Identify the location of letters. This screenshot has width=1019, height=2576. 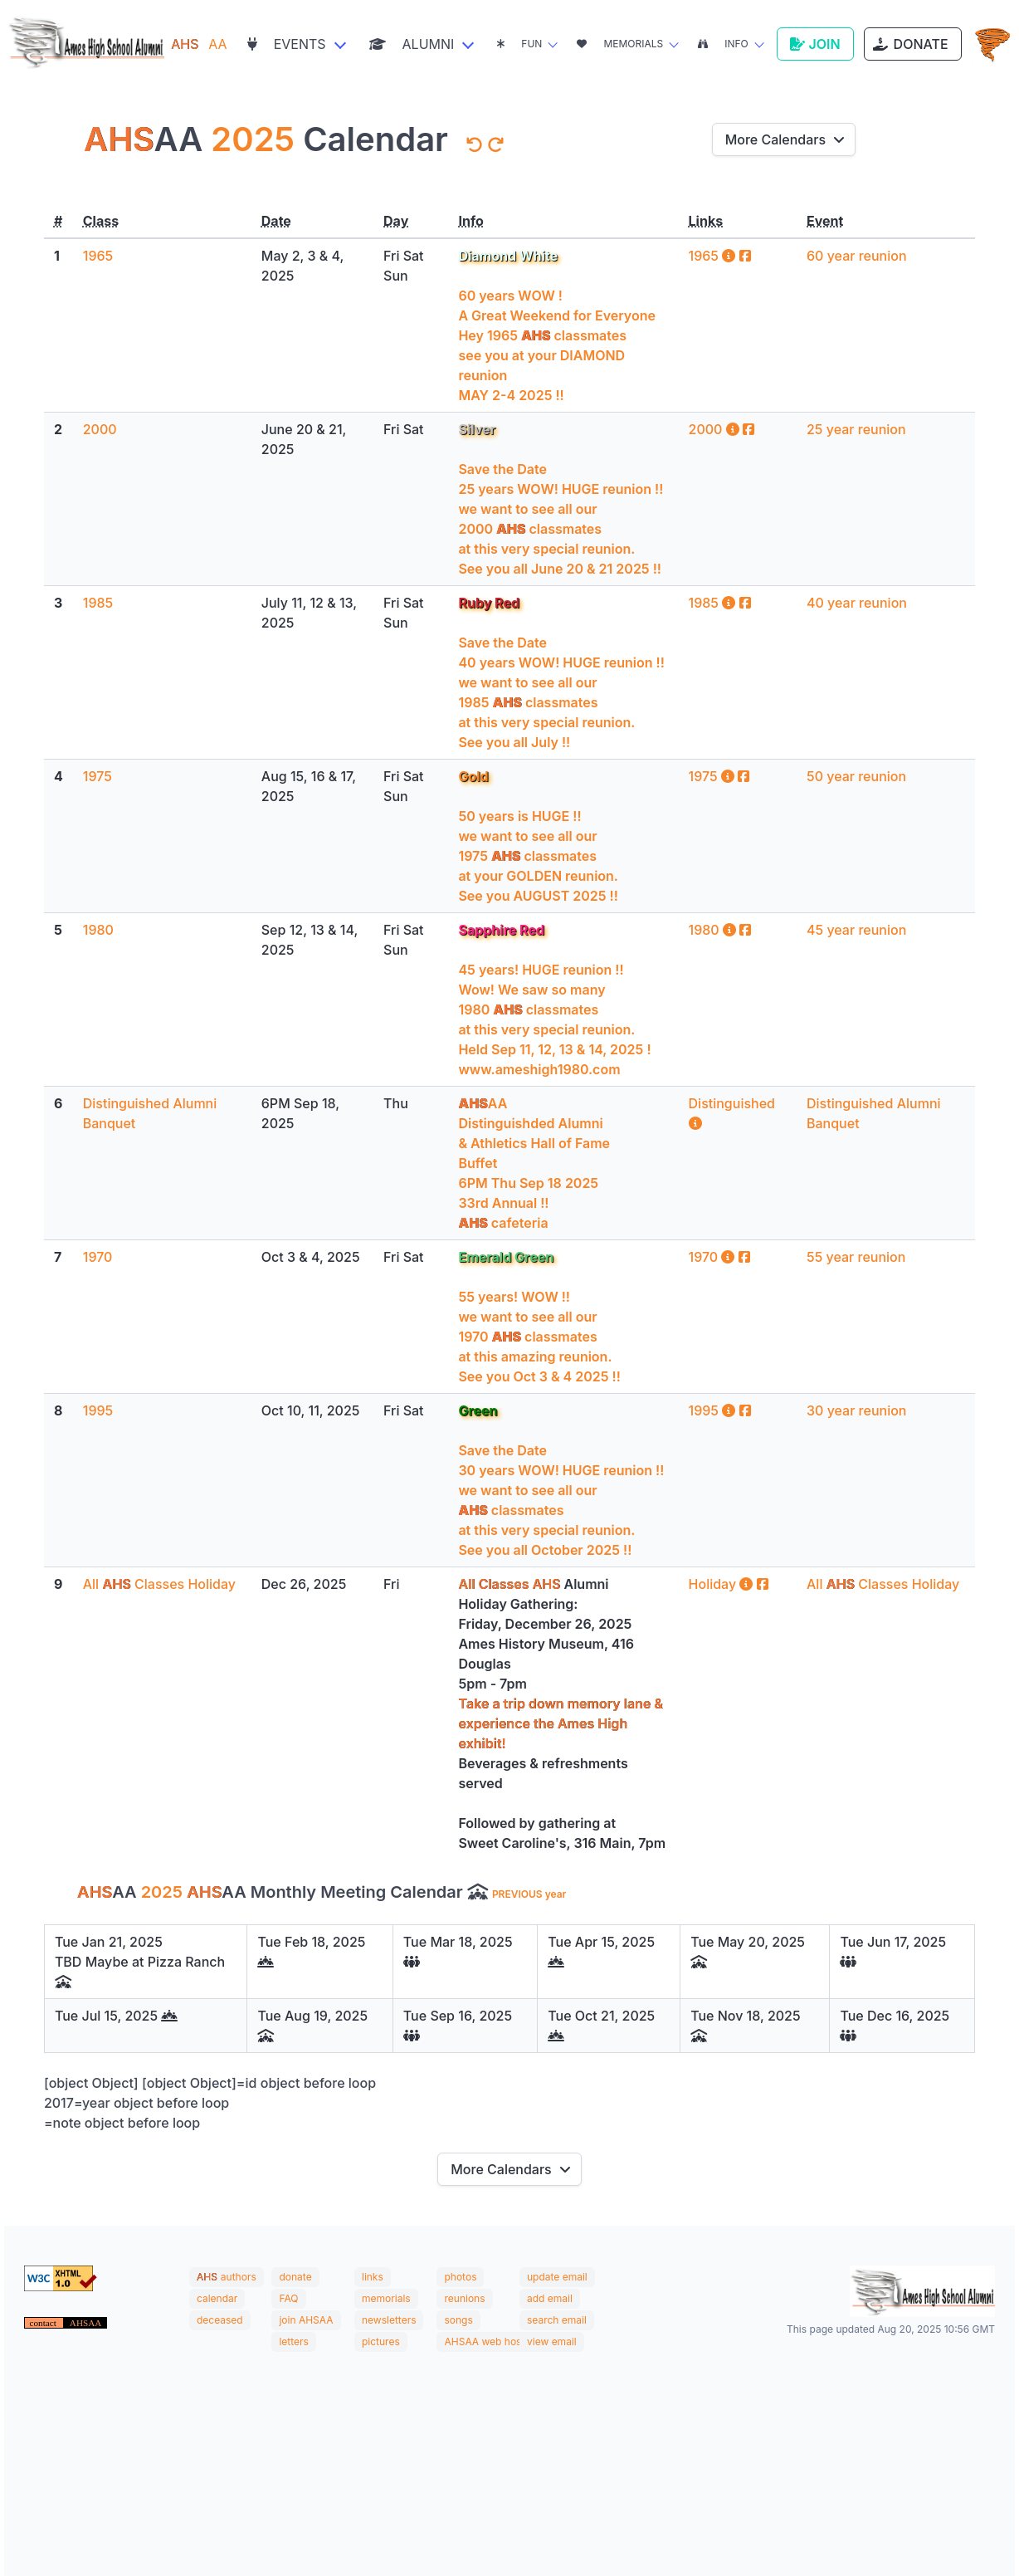
(293, 2341).